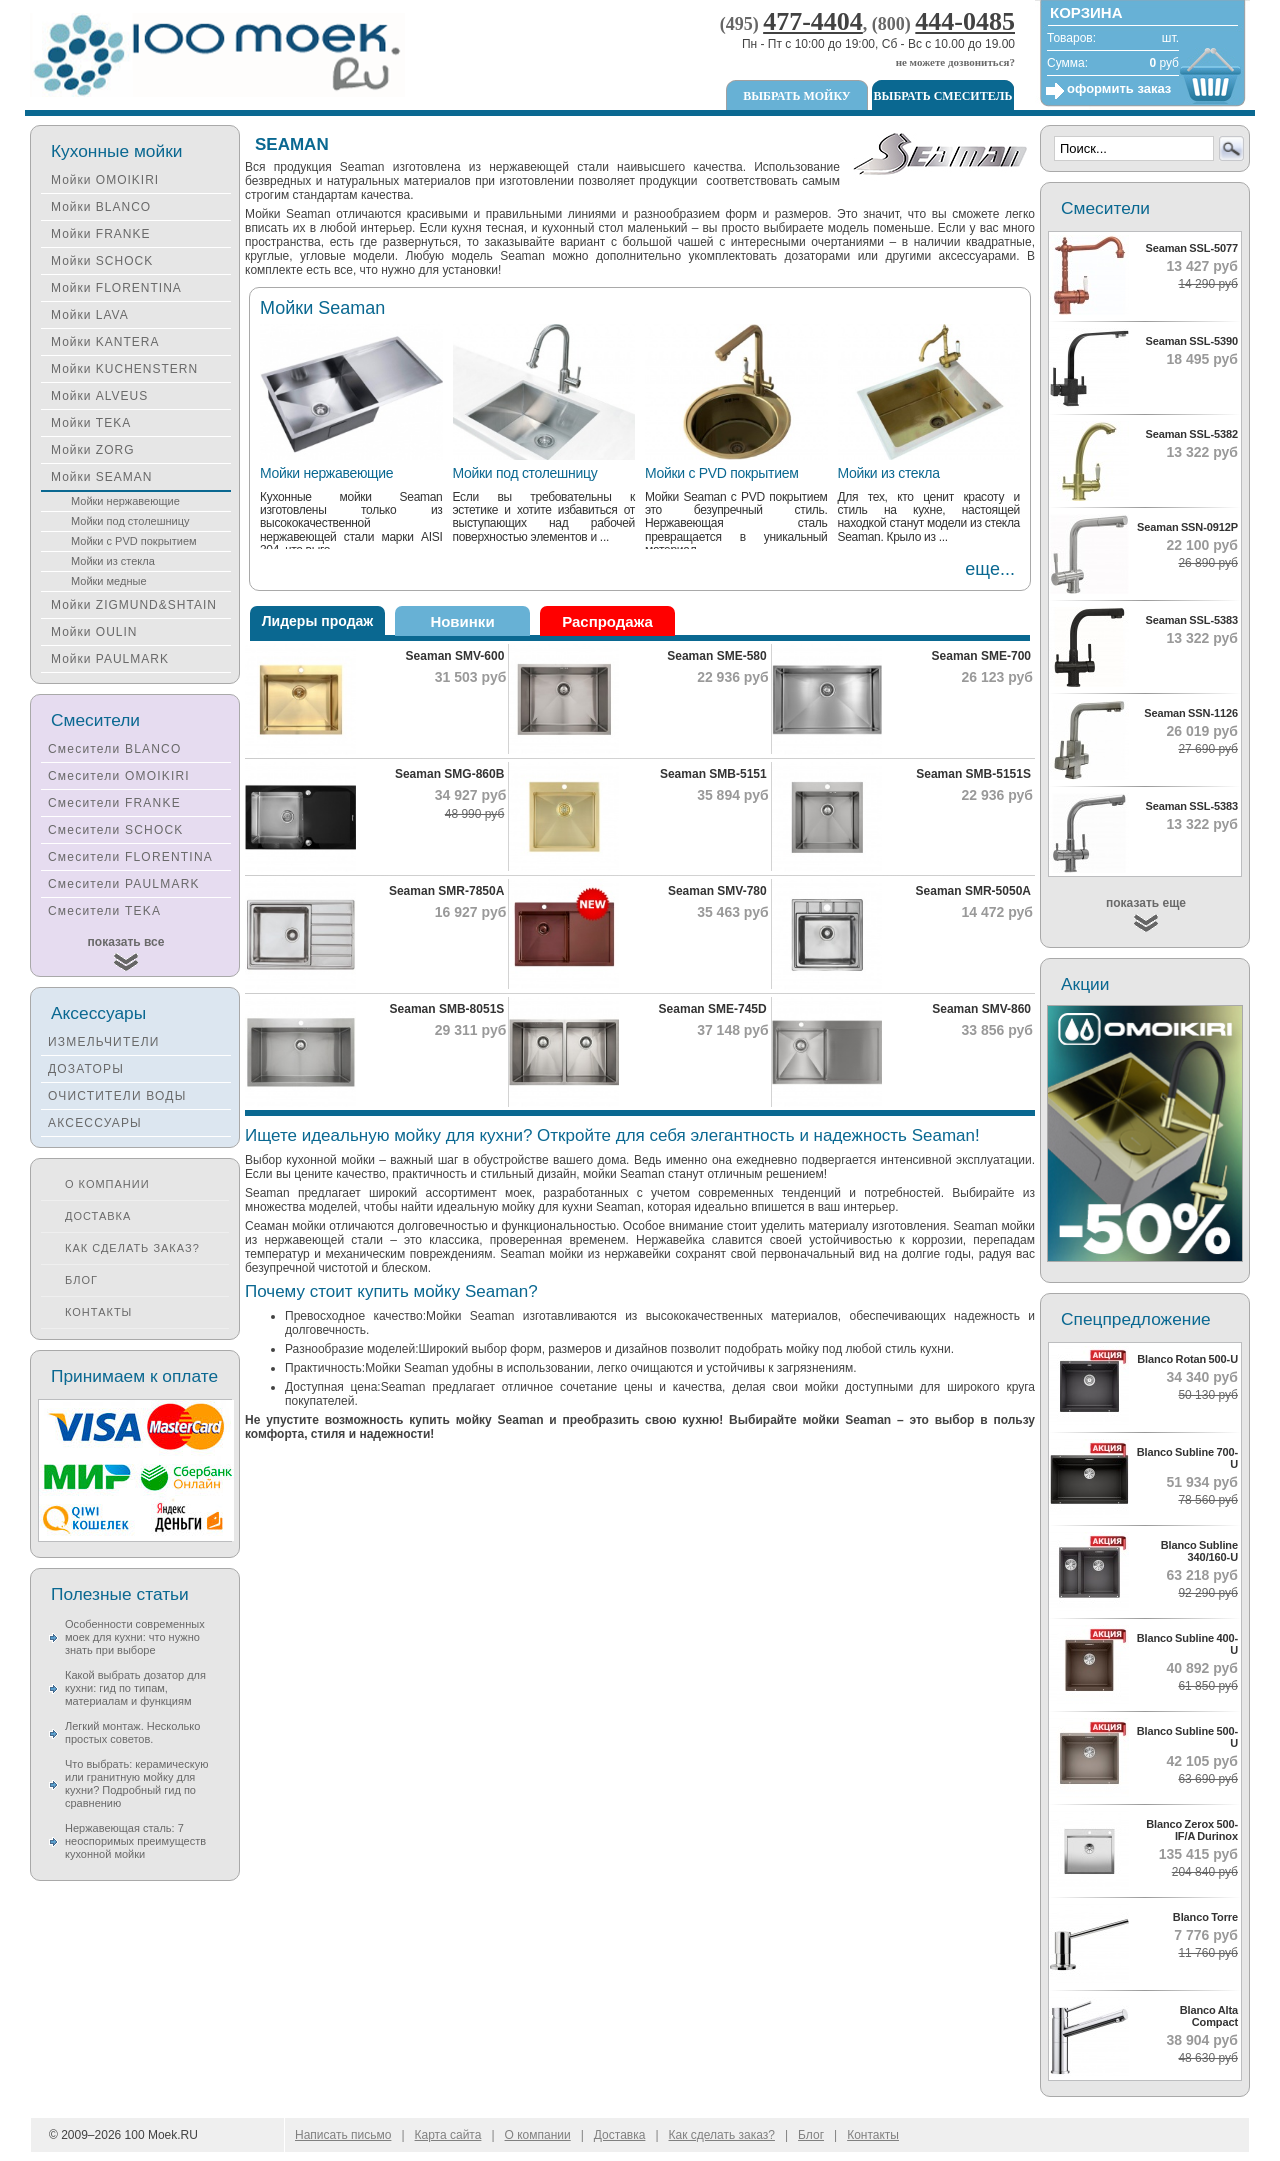 The image size is (1280, 2161). Describe the element at coordinates (462, 621) in the screenshot. I see `Новинки` at that location.